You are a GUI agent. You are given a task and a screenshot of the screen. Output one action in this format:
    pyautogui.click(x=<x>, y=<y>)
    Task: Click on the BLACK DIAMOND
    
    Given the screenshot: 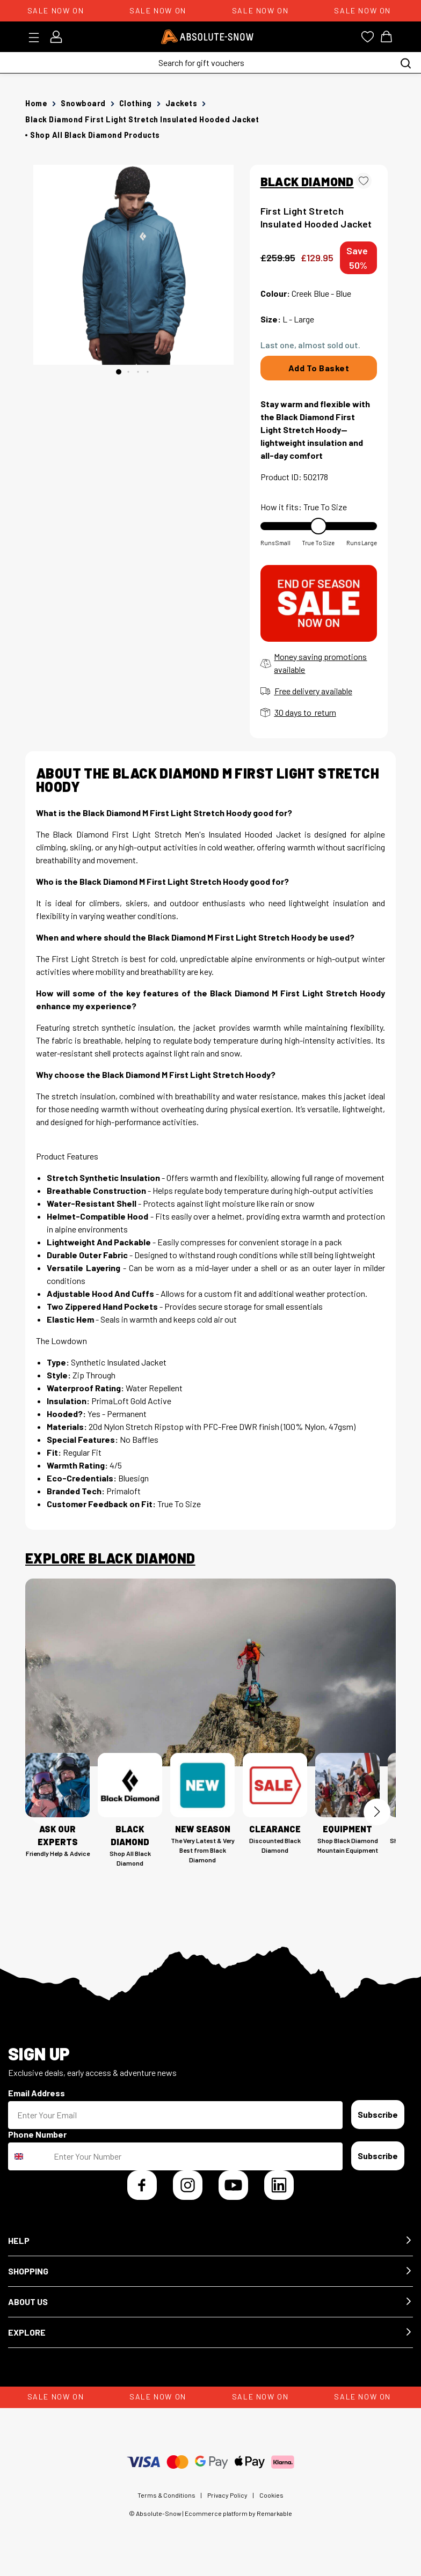 What is the action you would take?
    pyautogui.click(x=307, y=181)
    